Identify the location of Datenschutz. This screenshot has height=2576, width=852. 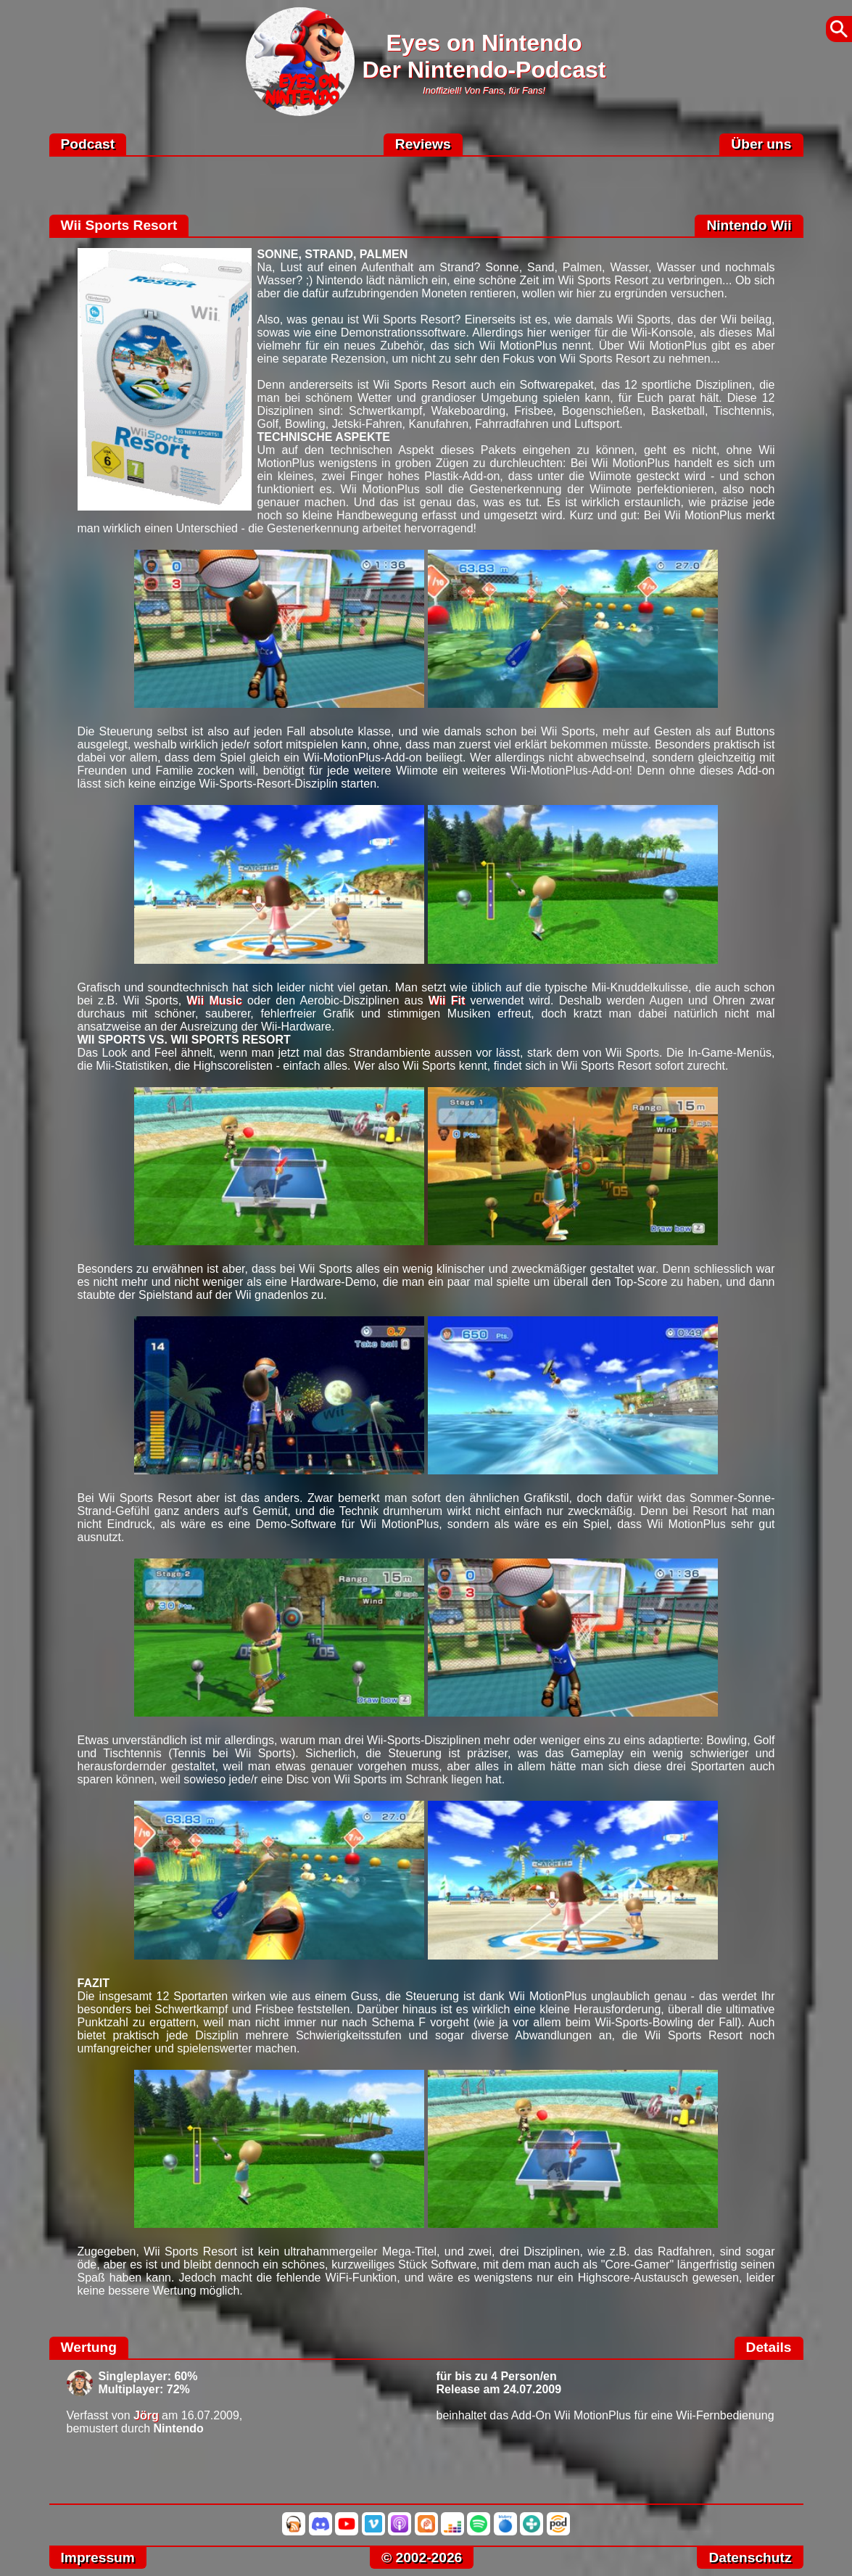
(749, 2557).